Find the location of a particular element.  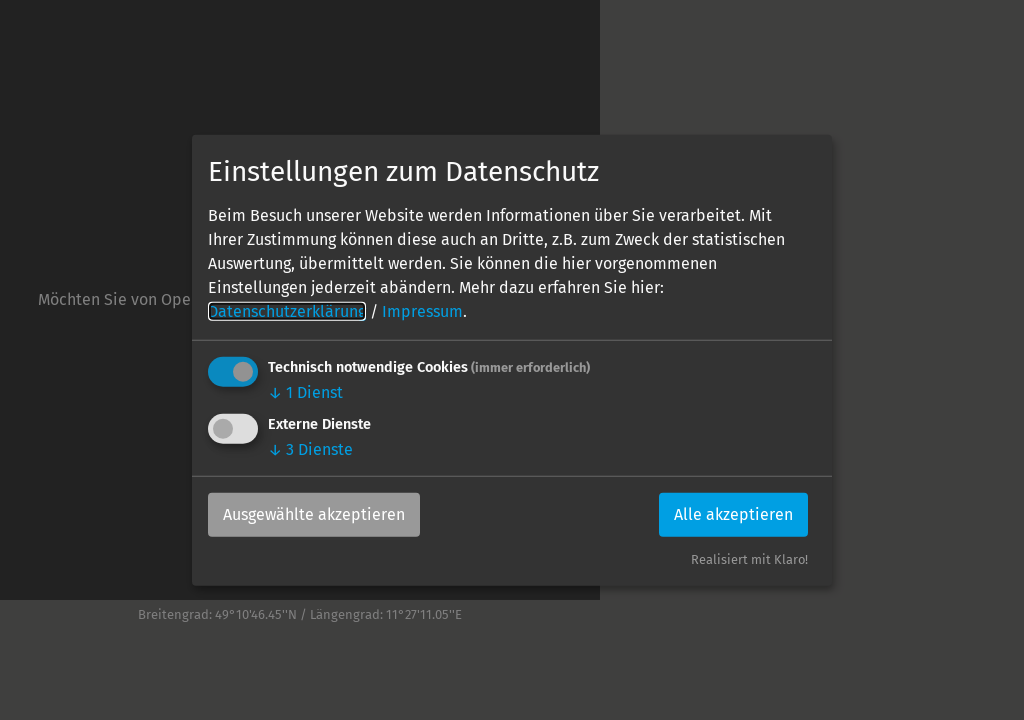

Datenschutzerklärung is located at coordinates (287, 311).